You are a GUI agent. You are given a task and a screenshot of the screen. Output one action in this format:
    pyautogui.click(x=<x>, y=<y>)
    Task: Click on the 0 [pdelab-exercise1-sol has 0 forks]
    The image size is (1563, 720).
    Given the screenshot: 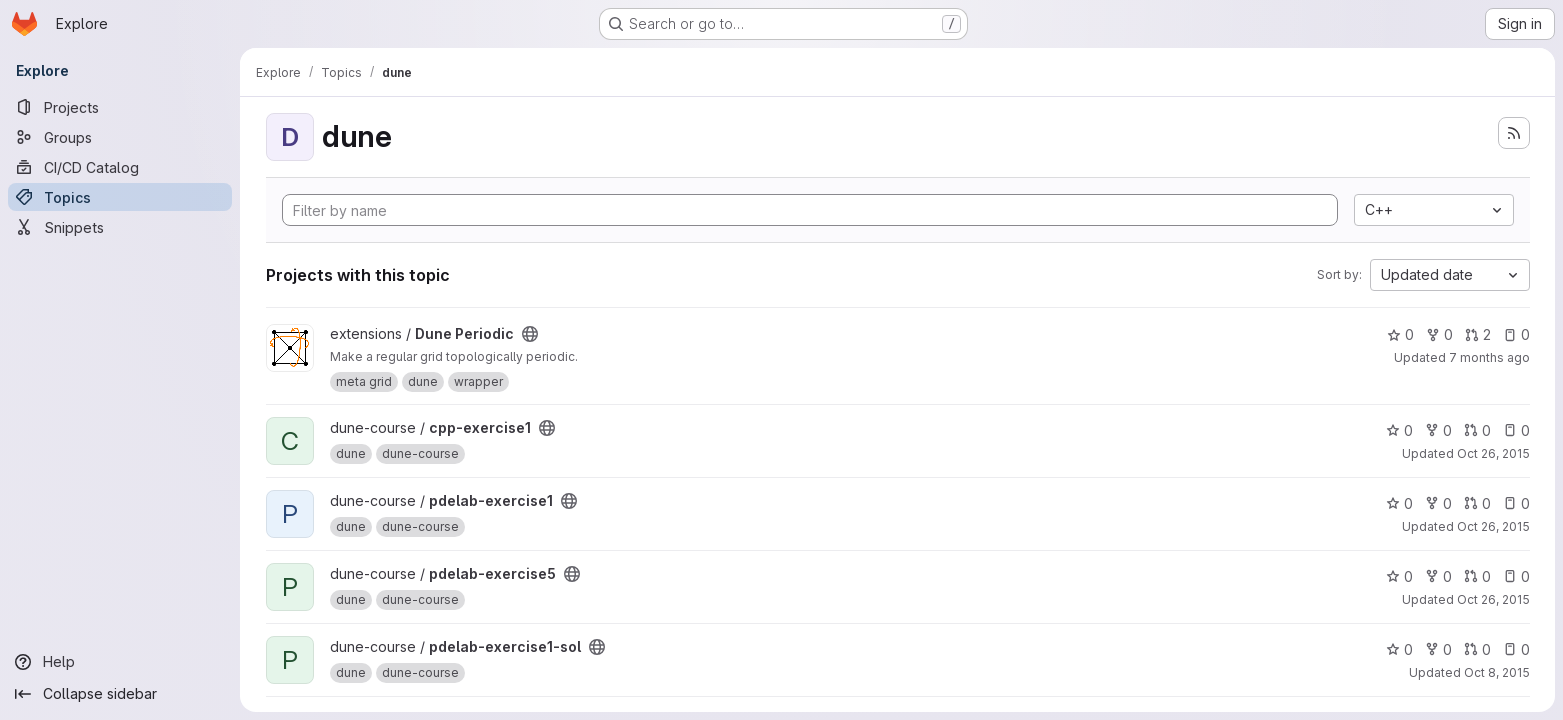 What is the action you would take?
    pyautogui.click(x=1437, y=649)
    